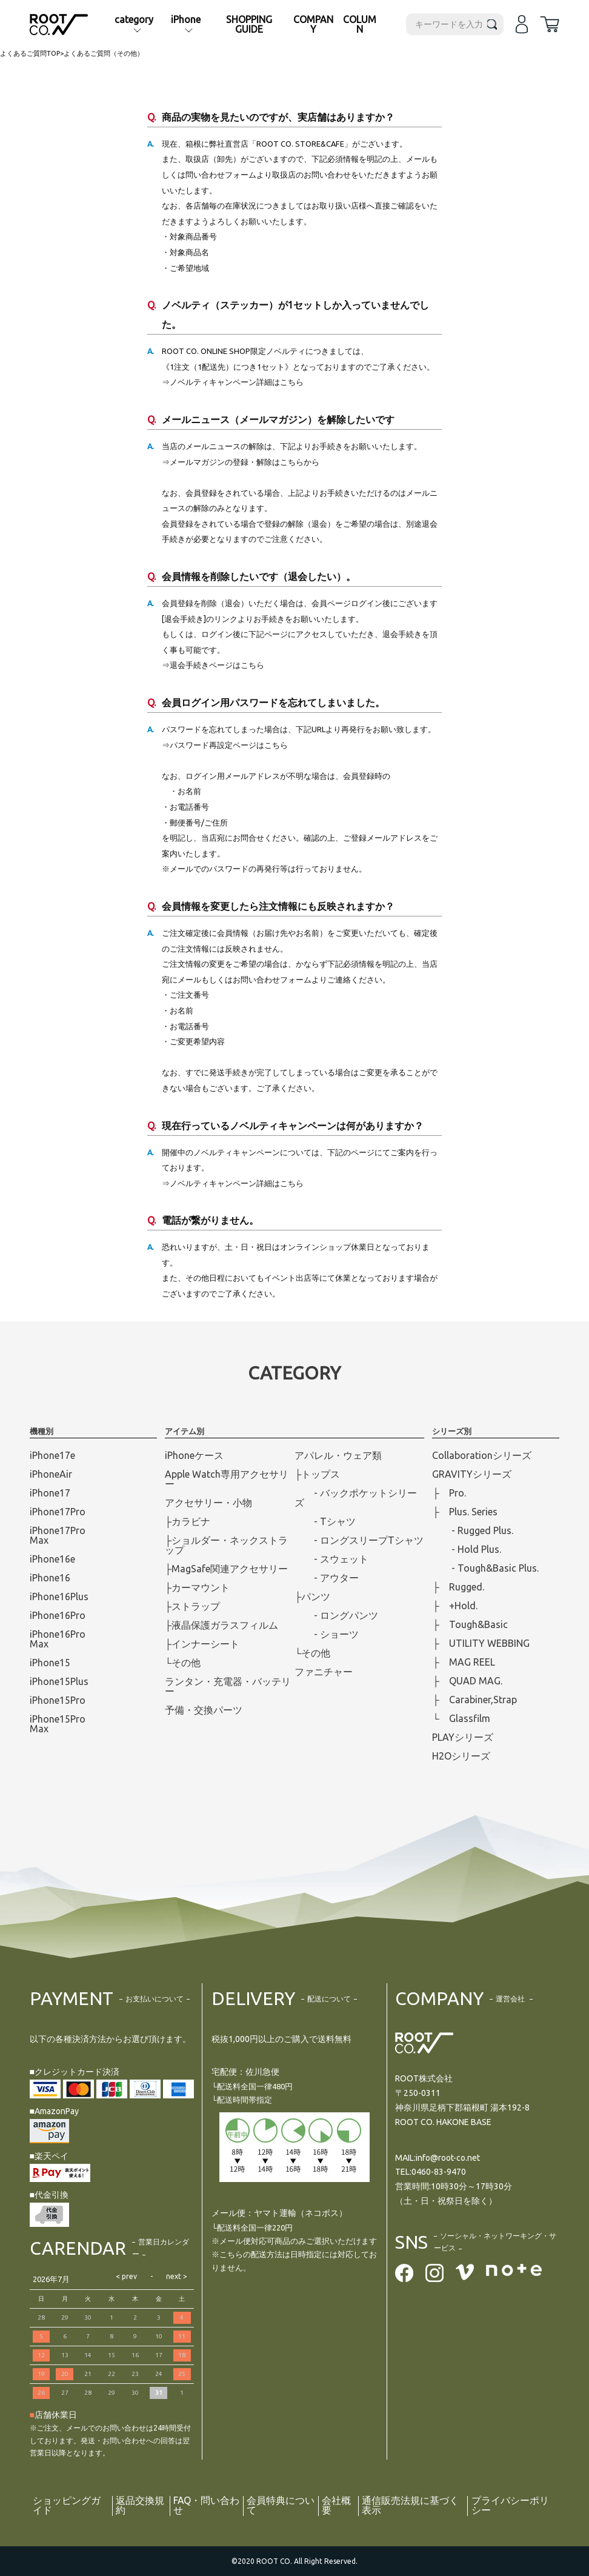 This screenshot has height=2576, width=589. I want to click on iPhoneケース, so click(194, 1455).